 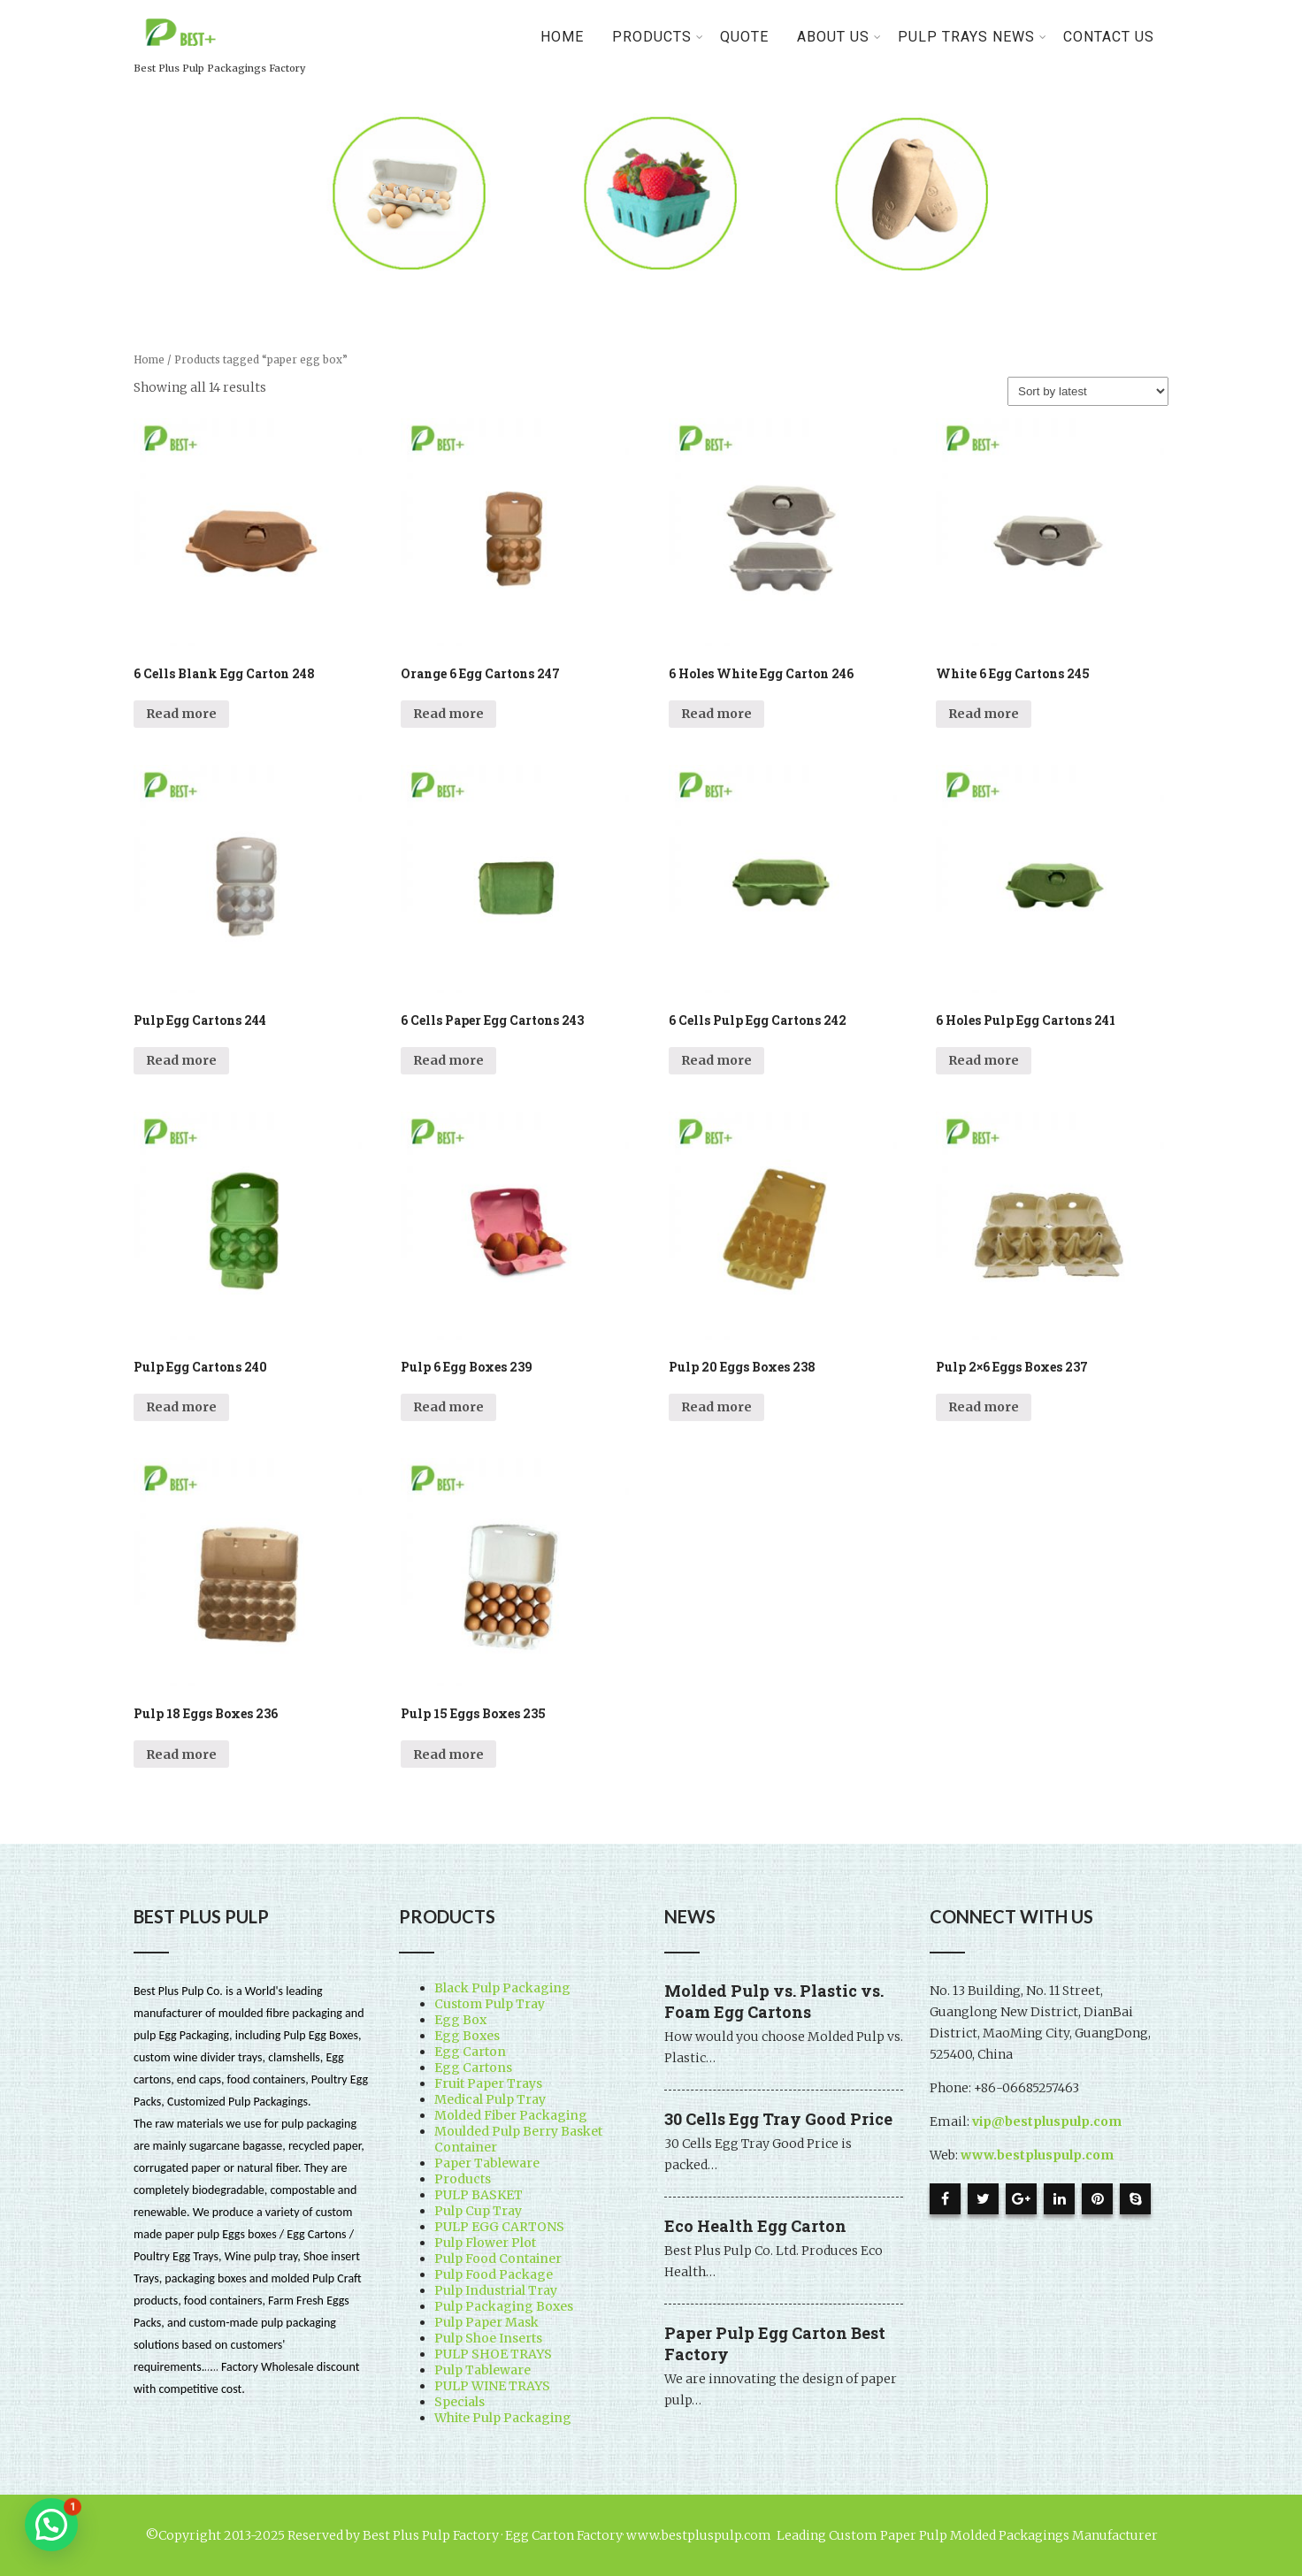 I want to click on Read more [Read more about “6 Cells Paper Egg Cartons 243”], so click(x=448, y=1060).